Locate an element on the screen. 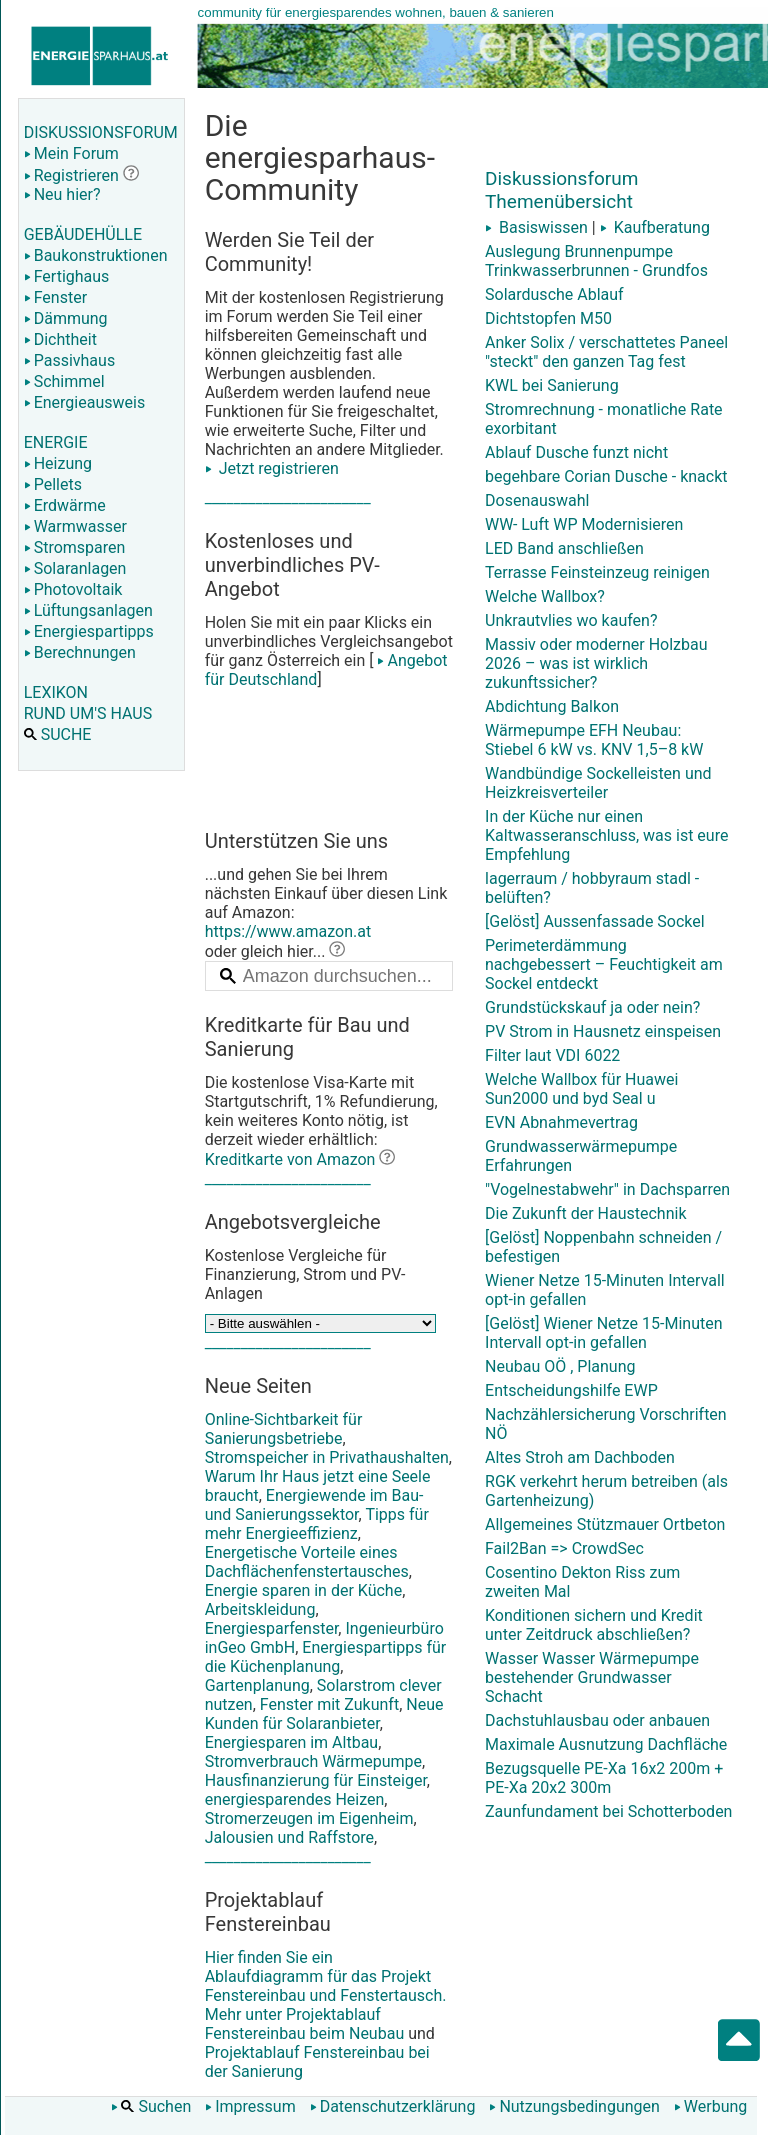 This screenshot has height=2135, width=768. Stromsparen is located at coordinates (75, 547).